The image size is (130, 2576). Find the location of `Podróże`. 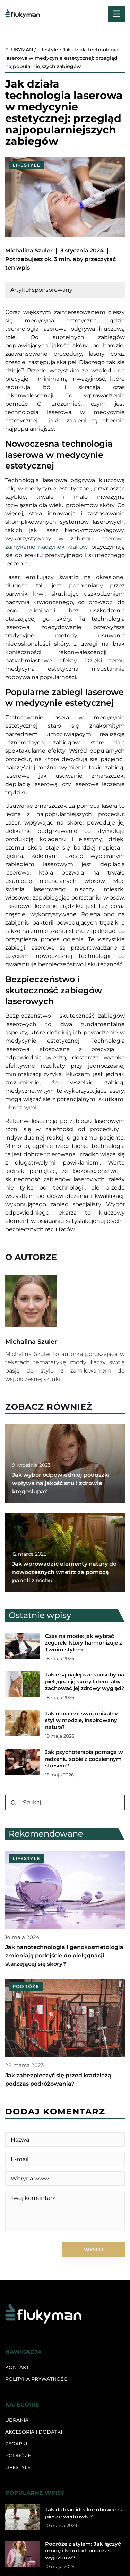

Podróże is located at coordinates (18, 2455).